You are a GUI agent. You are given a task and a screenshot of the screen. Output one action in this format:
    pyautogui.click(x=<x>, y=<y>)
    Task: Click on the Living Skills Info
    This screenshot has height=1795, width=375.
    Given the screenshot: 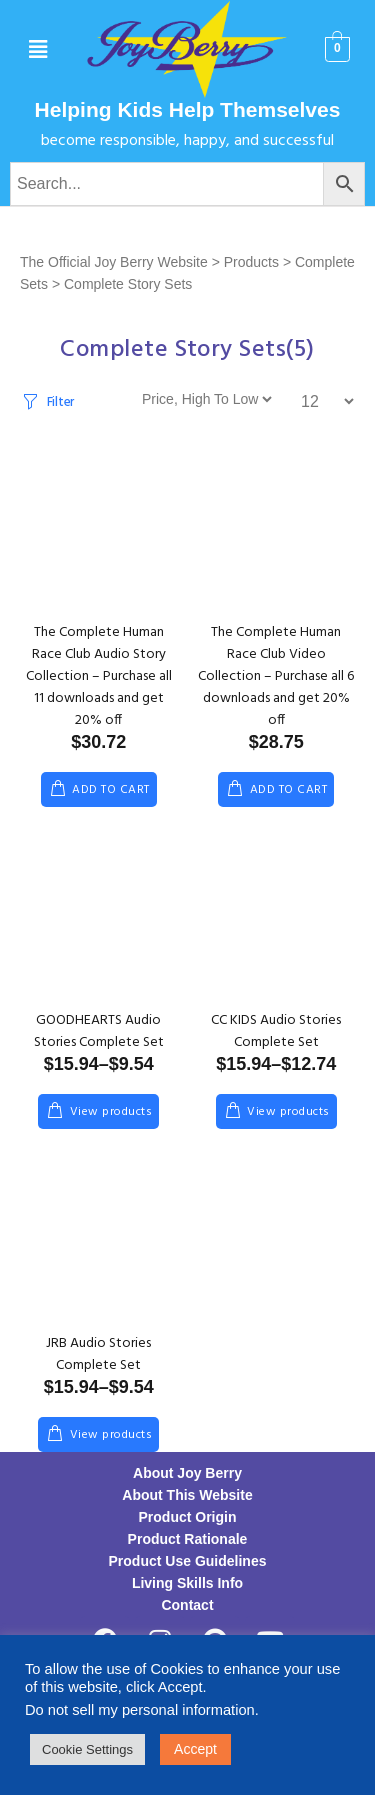 What is the action you would take?
    pyautogui.click(x=187, y=1583)
    